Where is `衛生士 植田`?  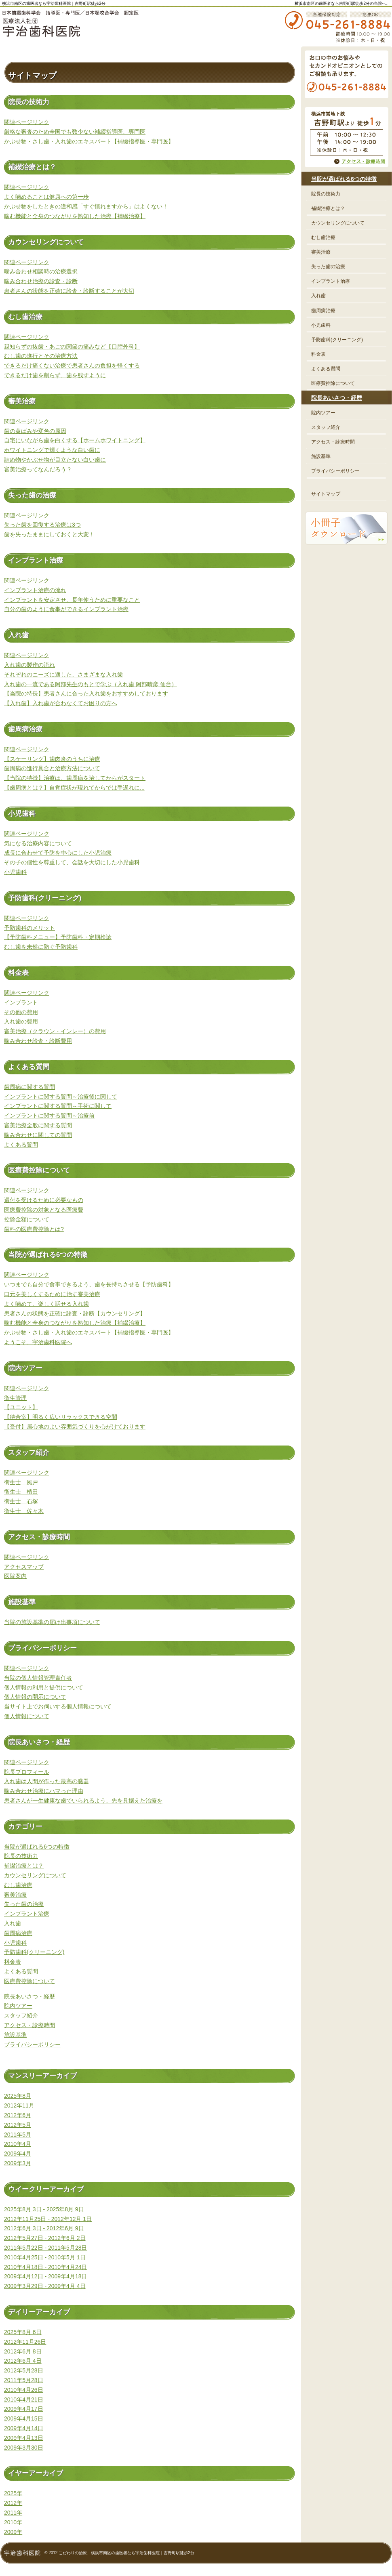 衛生士 植田 is located at coordinates (21, 1491).